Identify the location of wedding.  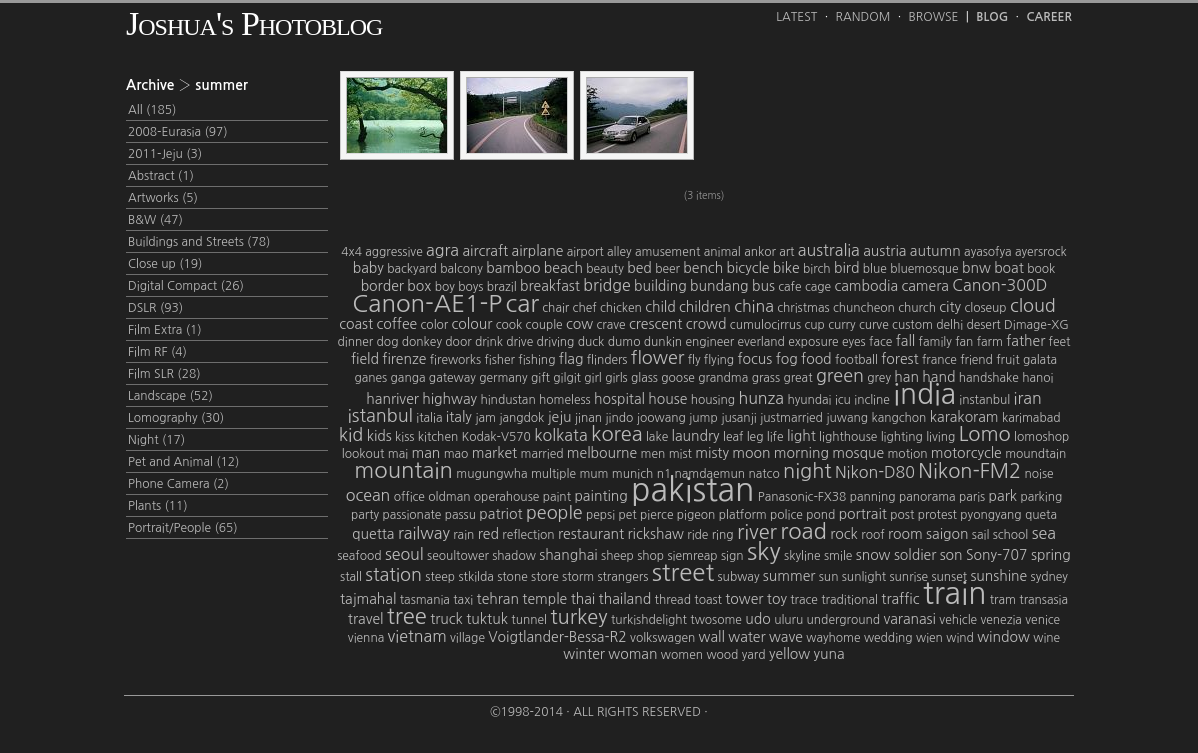
(888, 638).